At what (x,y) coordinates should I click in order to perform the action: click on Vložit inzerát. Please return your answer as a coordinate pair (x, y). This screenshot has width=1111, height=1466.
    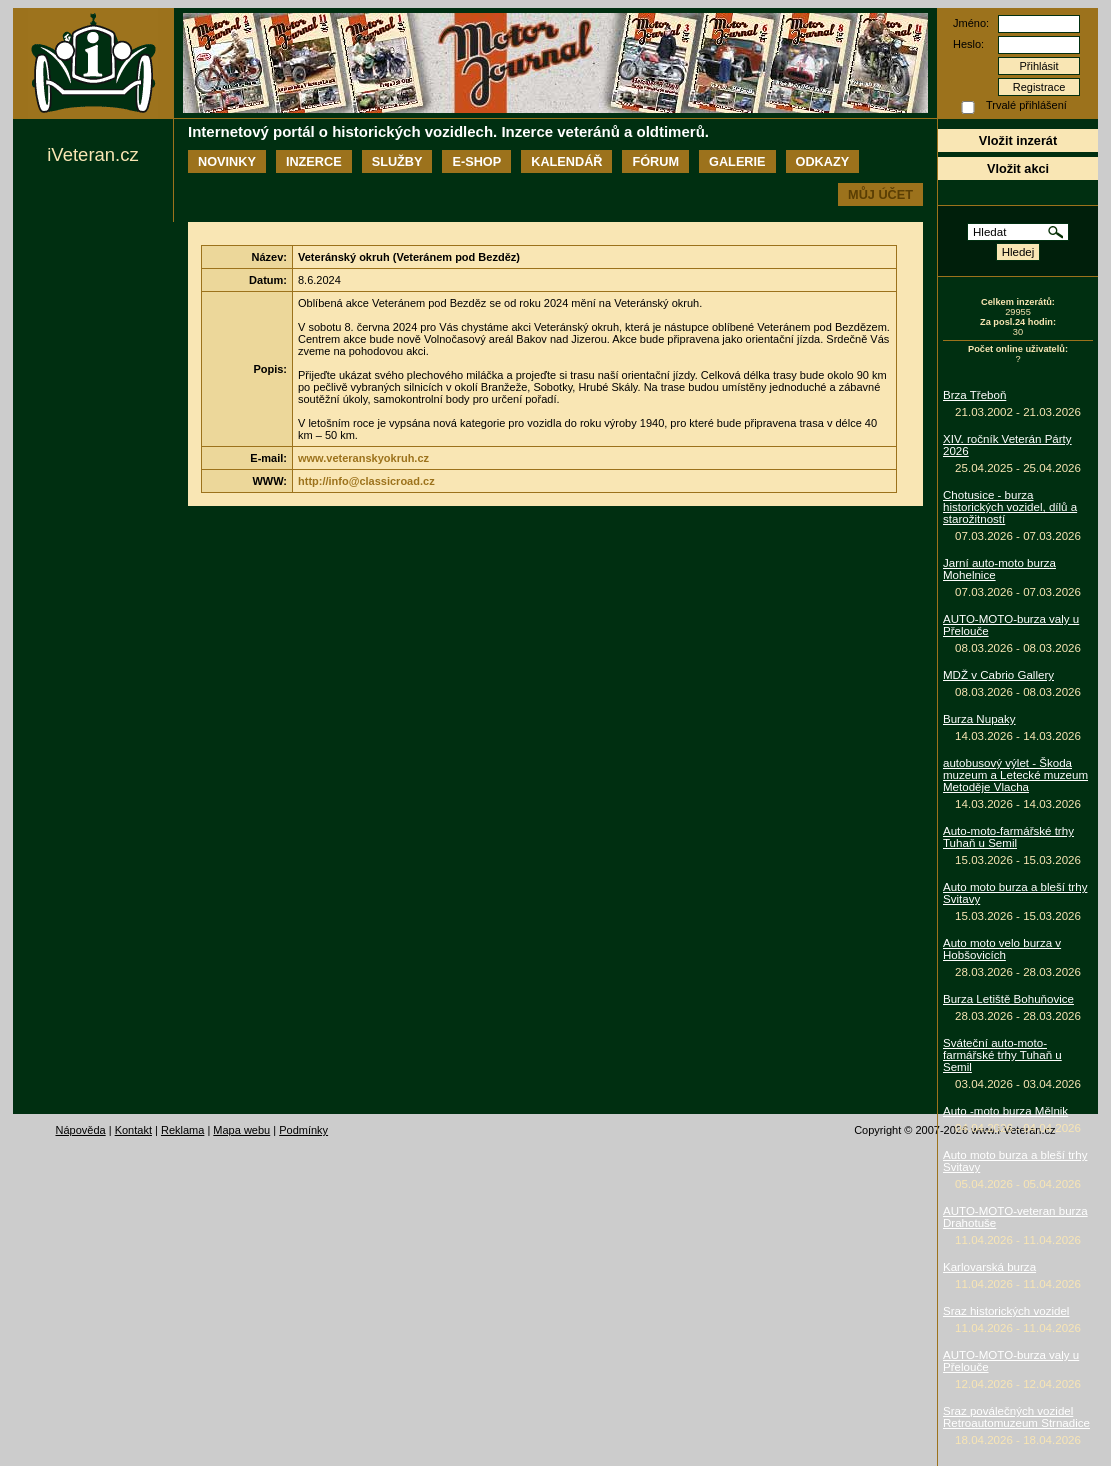
    Looking at the image, I should click on (1018, 140).